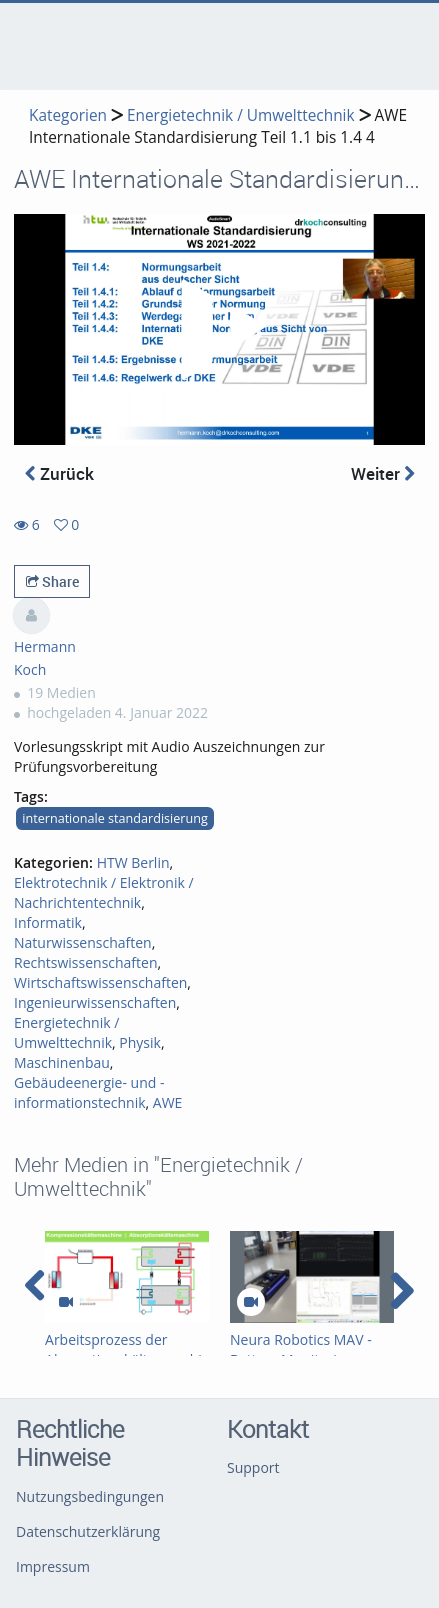 The height and width of the screenshot is (1608, 439). Describe the element at coordinates (383, 473) in the screenshot. I see `Weiter` at that location.